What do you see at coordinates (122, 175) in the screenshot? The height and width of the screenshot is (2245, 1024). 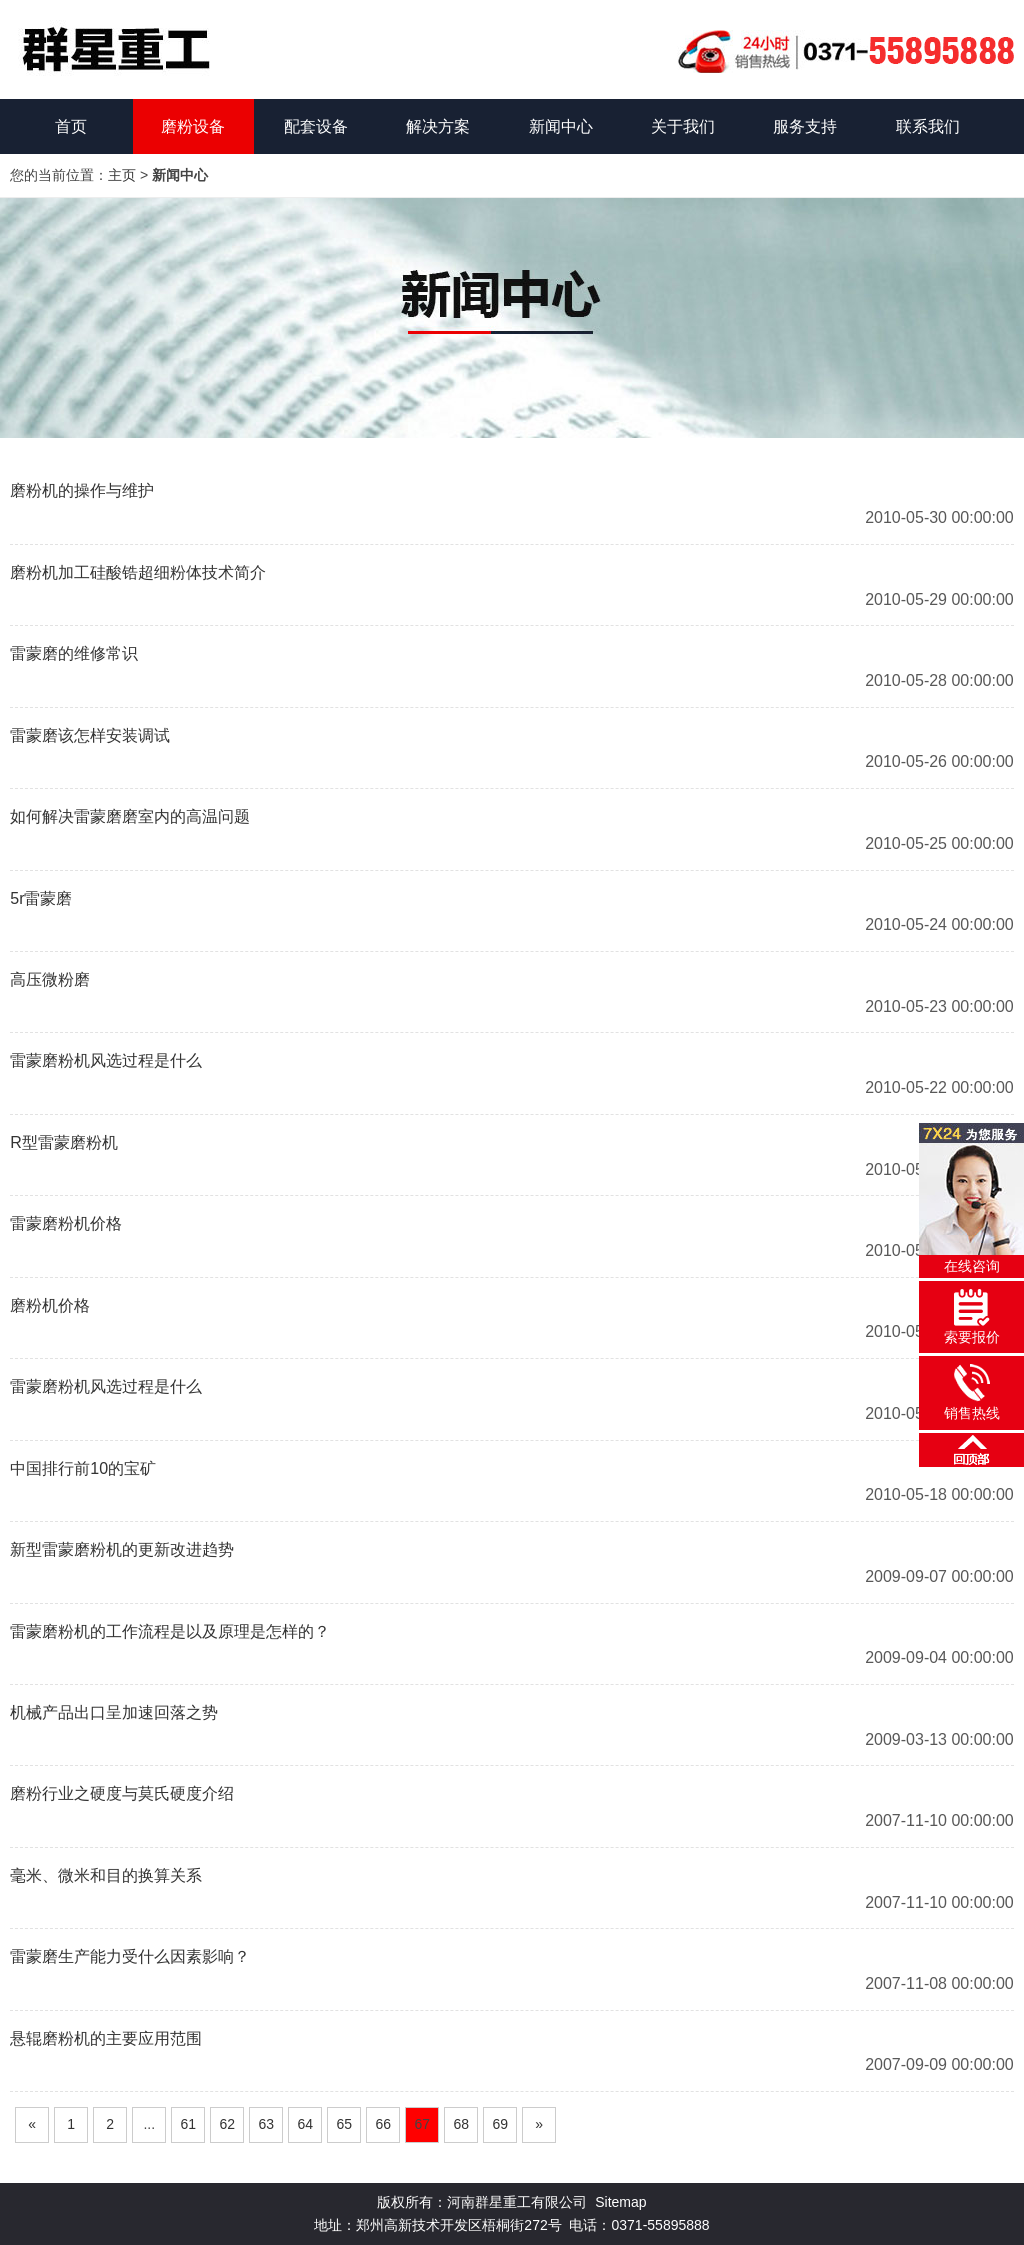 I see `主页` at bounding box center [122, 175].